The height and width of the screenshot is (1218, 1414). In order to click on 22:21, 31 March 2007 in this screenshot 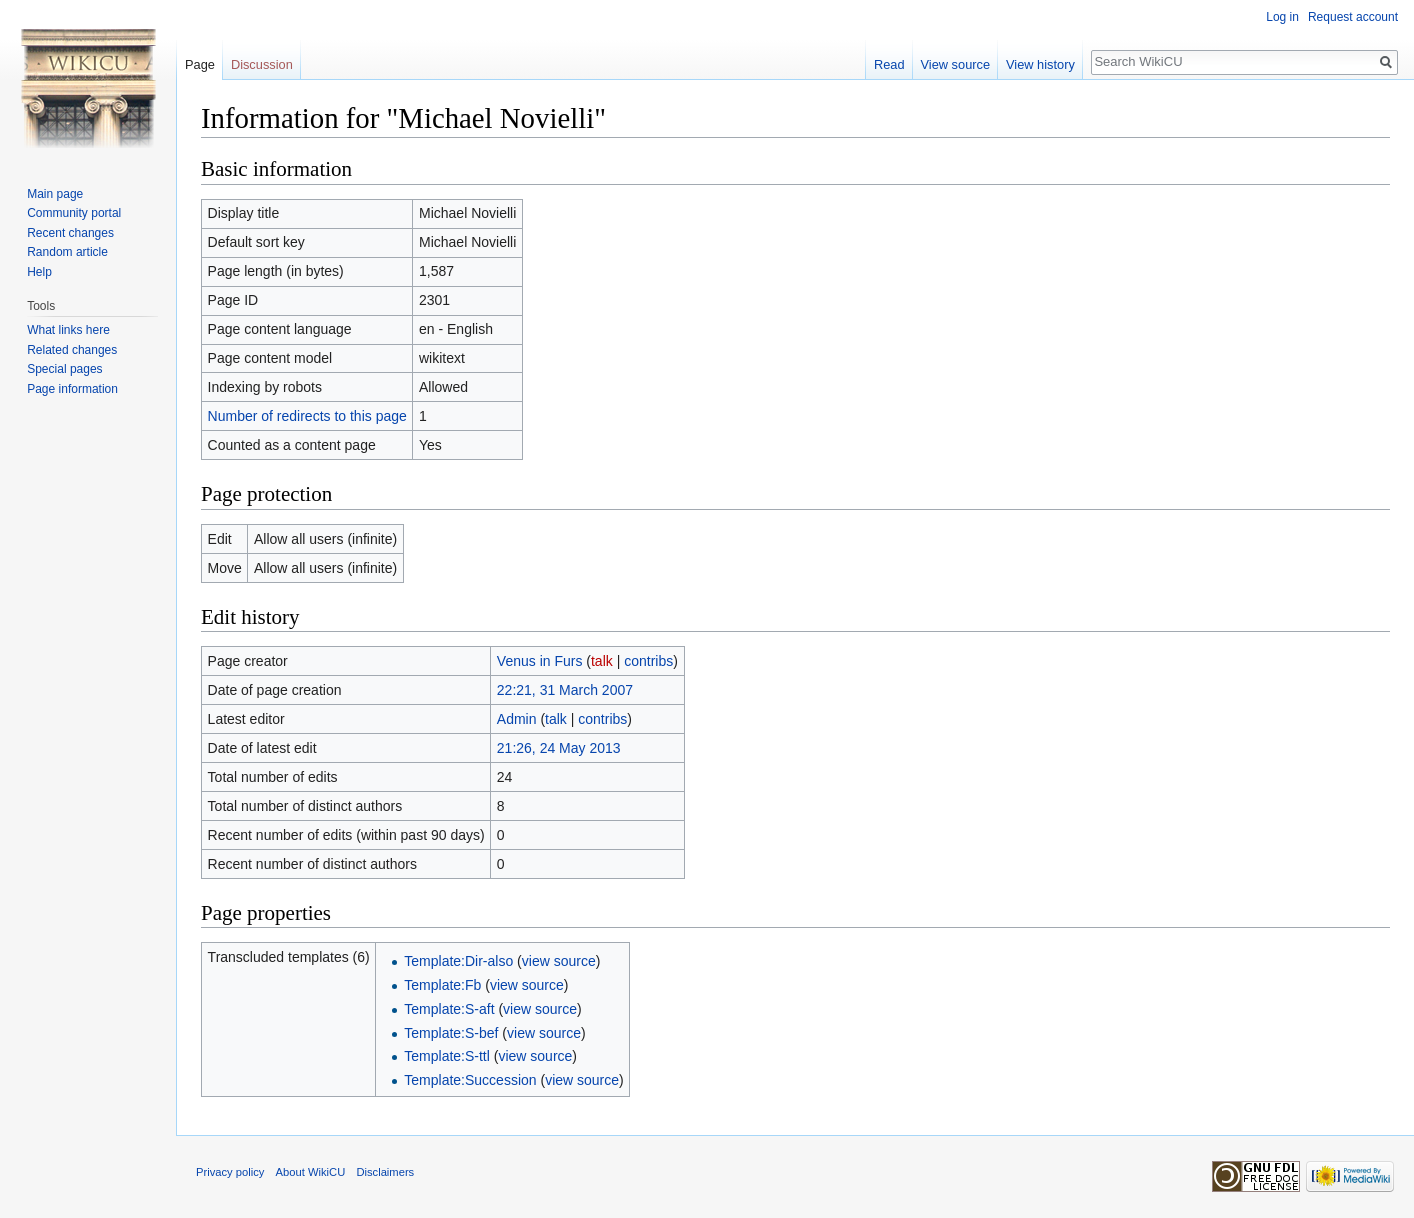, I will do `click(565, 690)`.